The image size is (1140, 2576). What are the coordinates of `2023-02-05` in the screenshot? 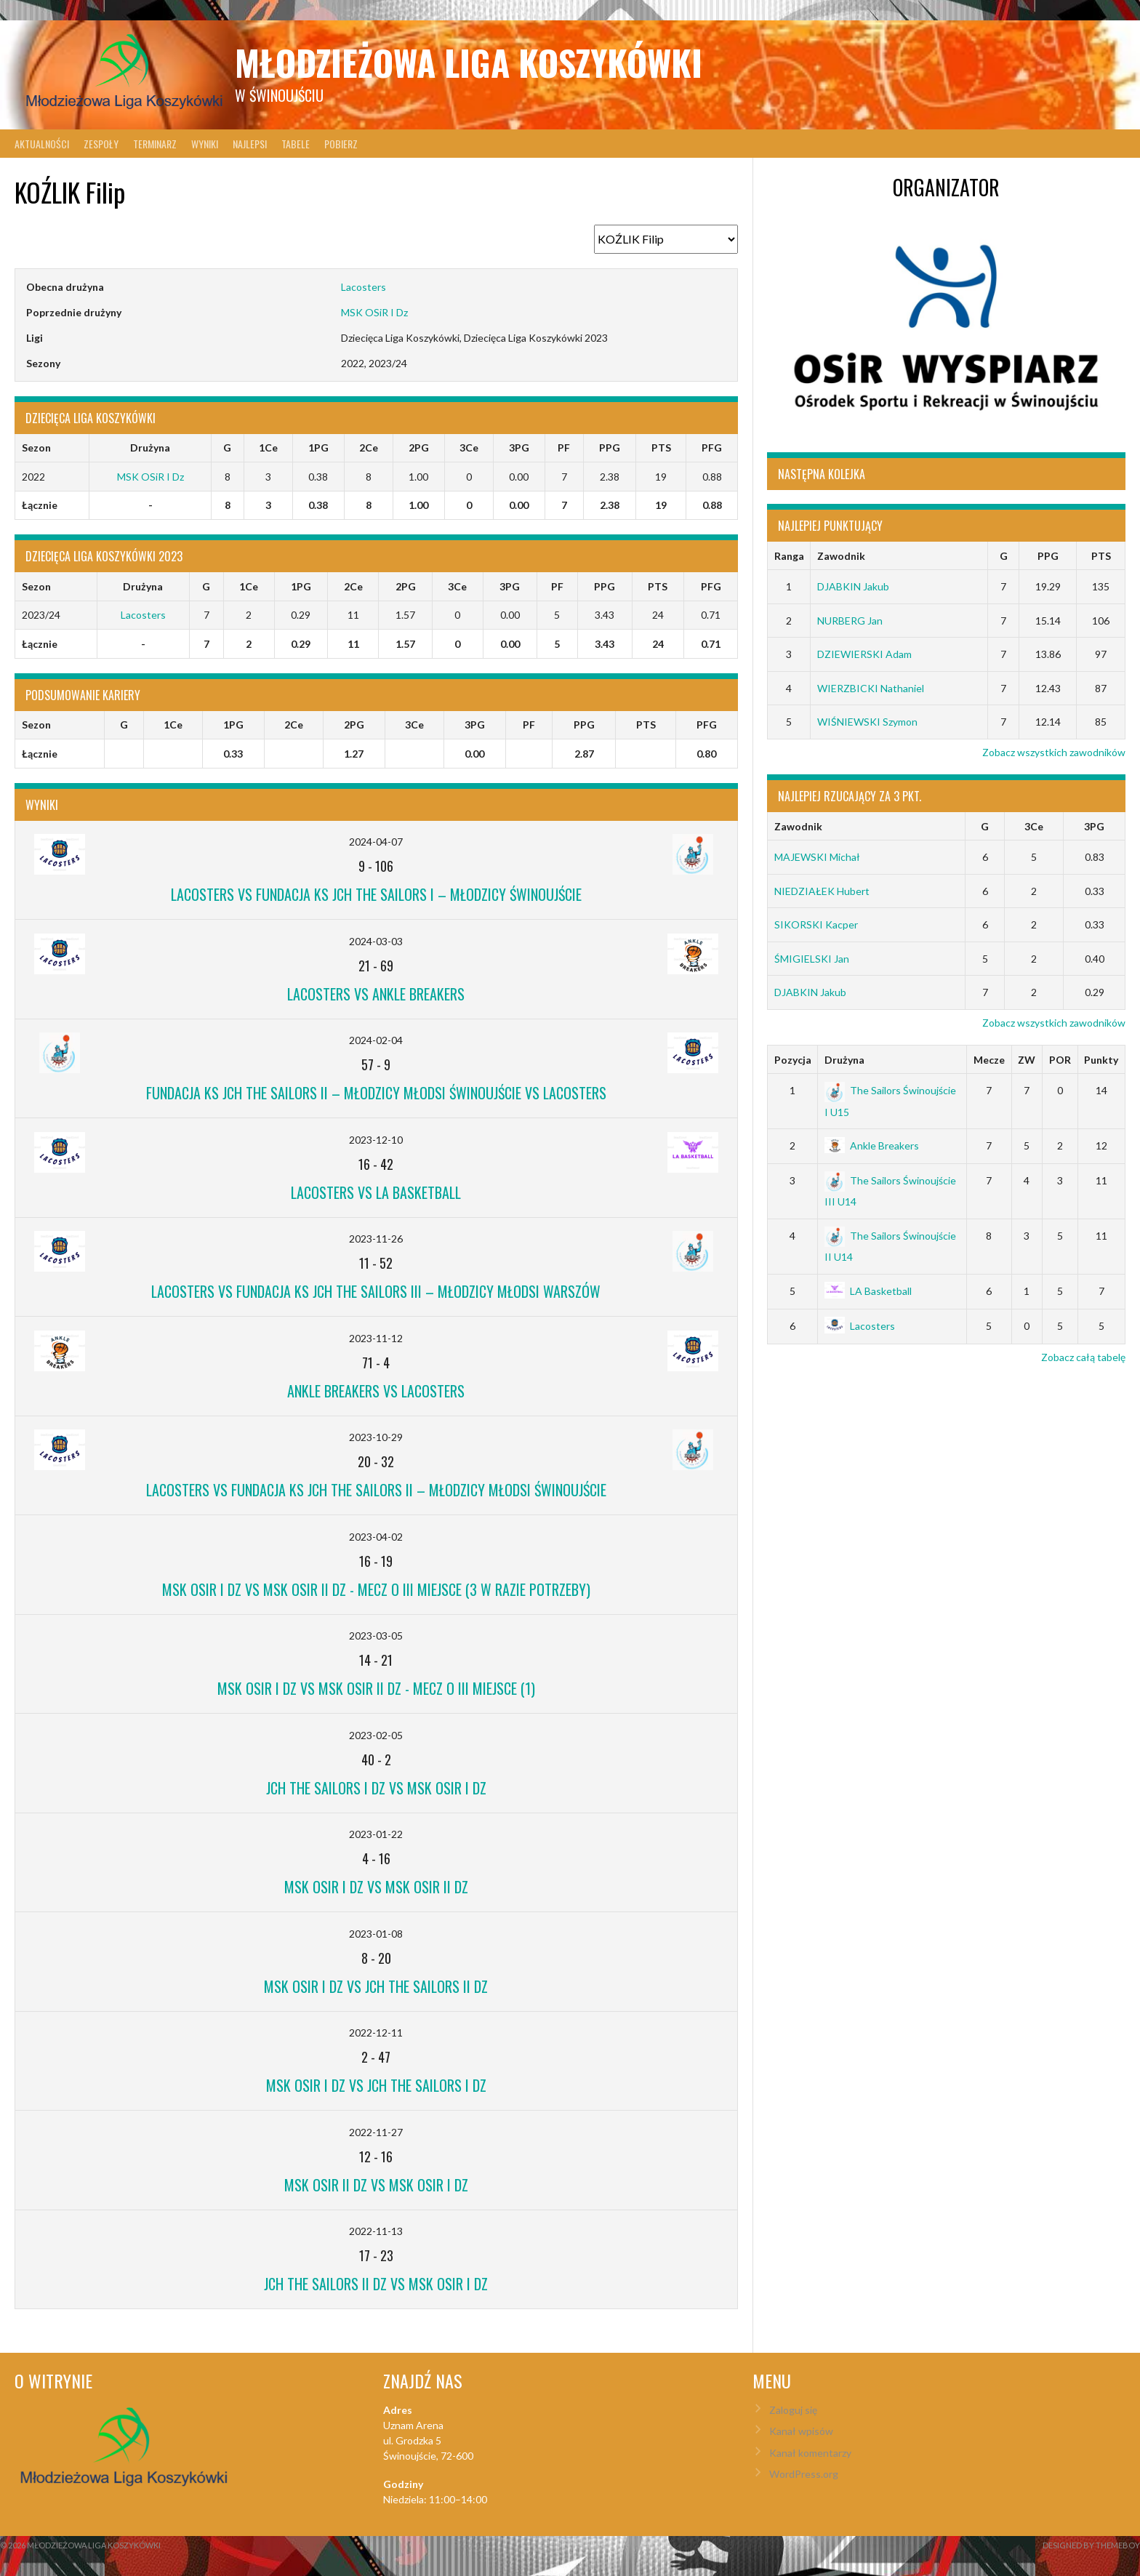 It's located at (376, 1735).